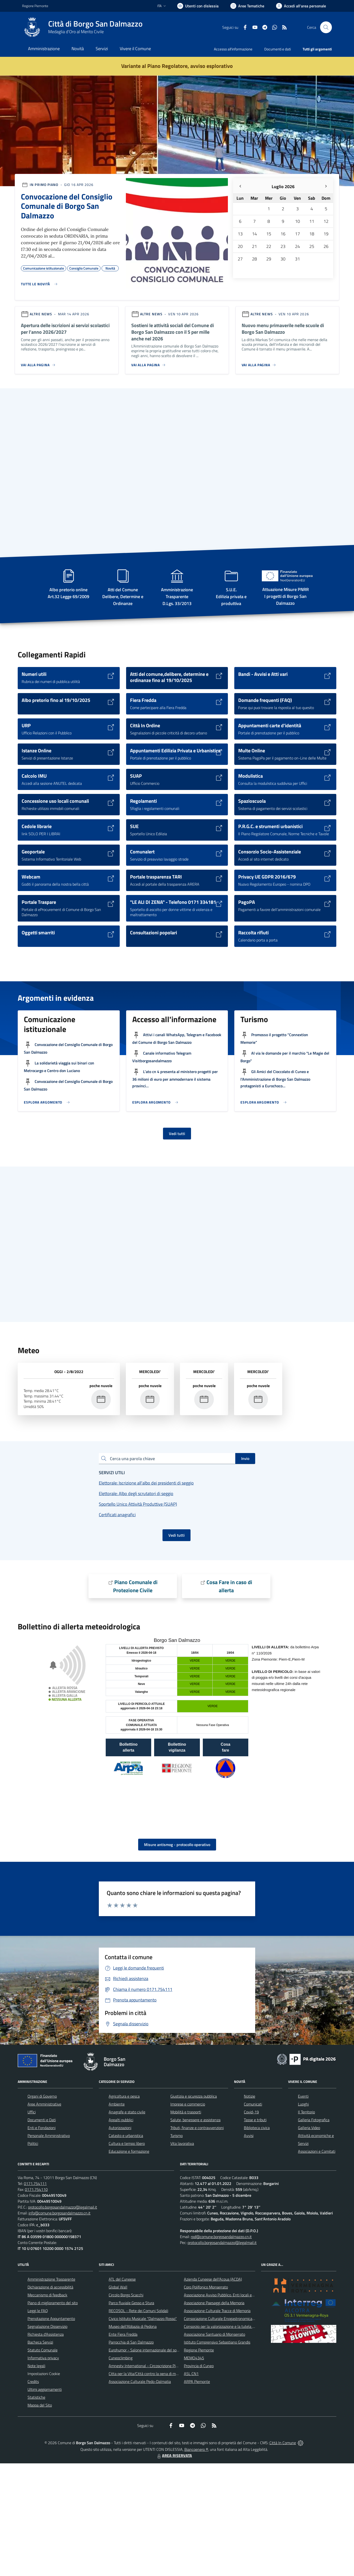 The width and height of the screenshot is (354, 2576). Describe the element at coordinates (306, 2224) in the screenshot. I see `Il Territorio` at that location.